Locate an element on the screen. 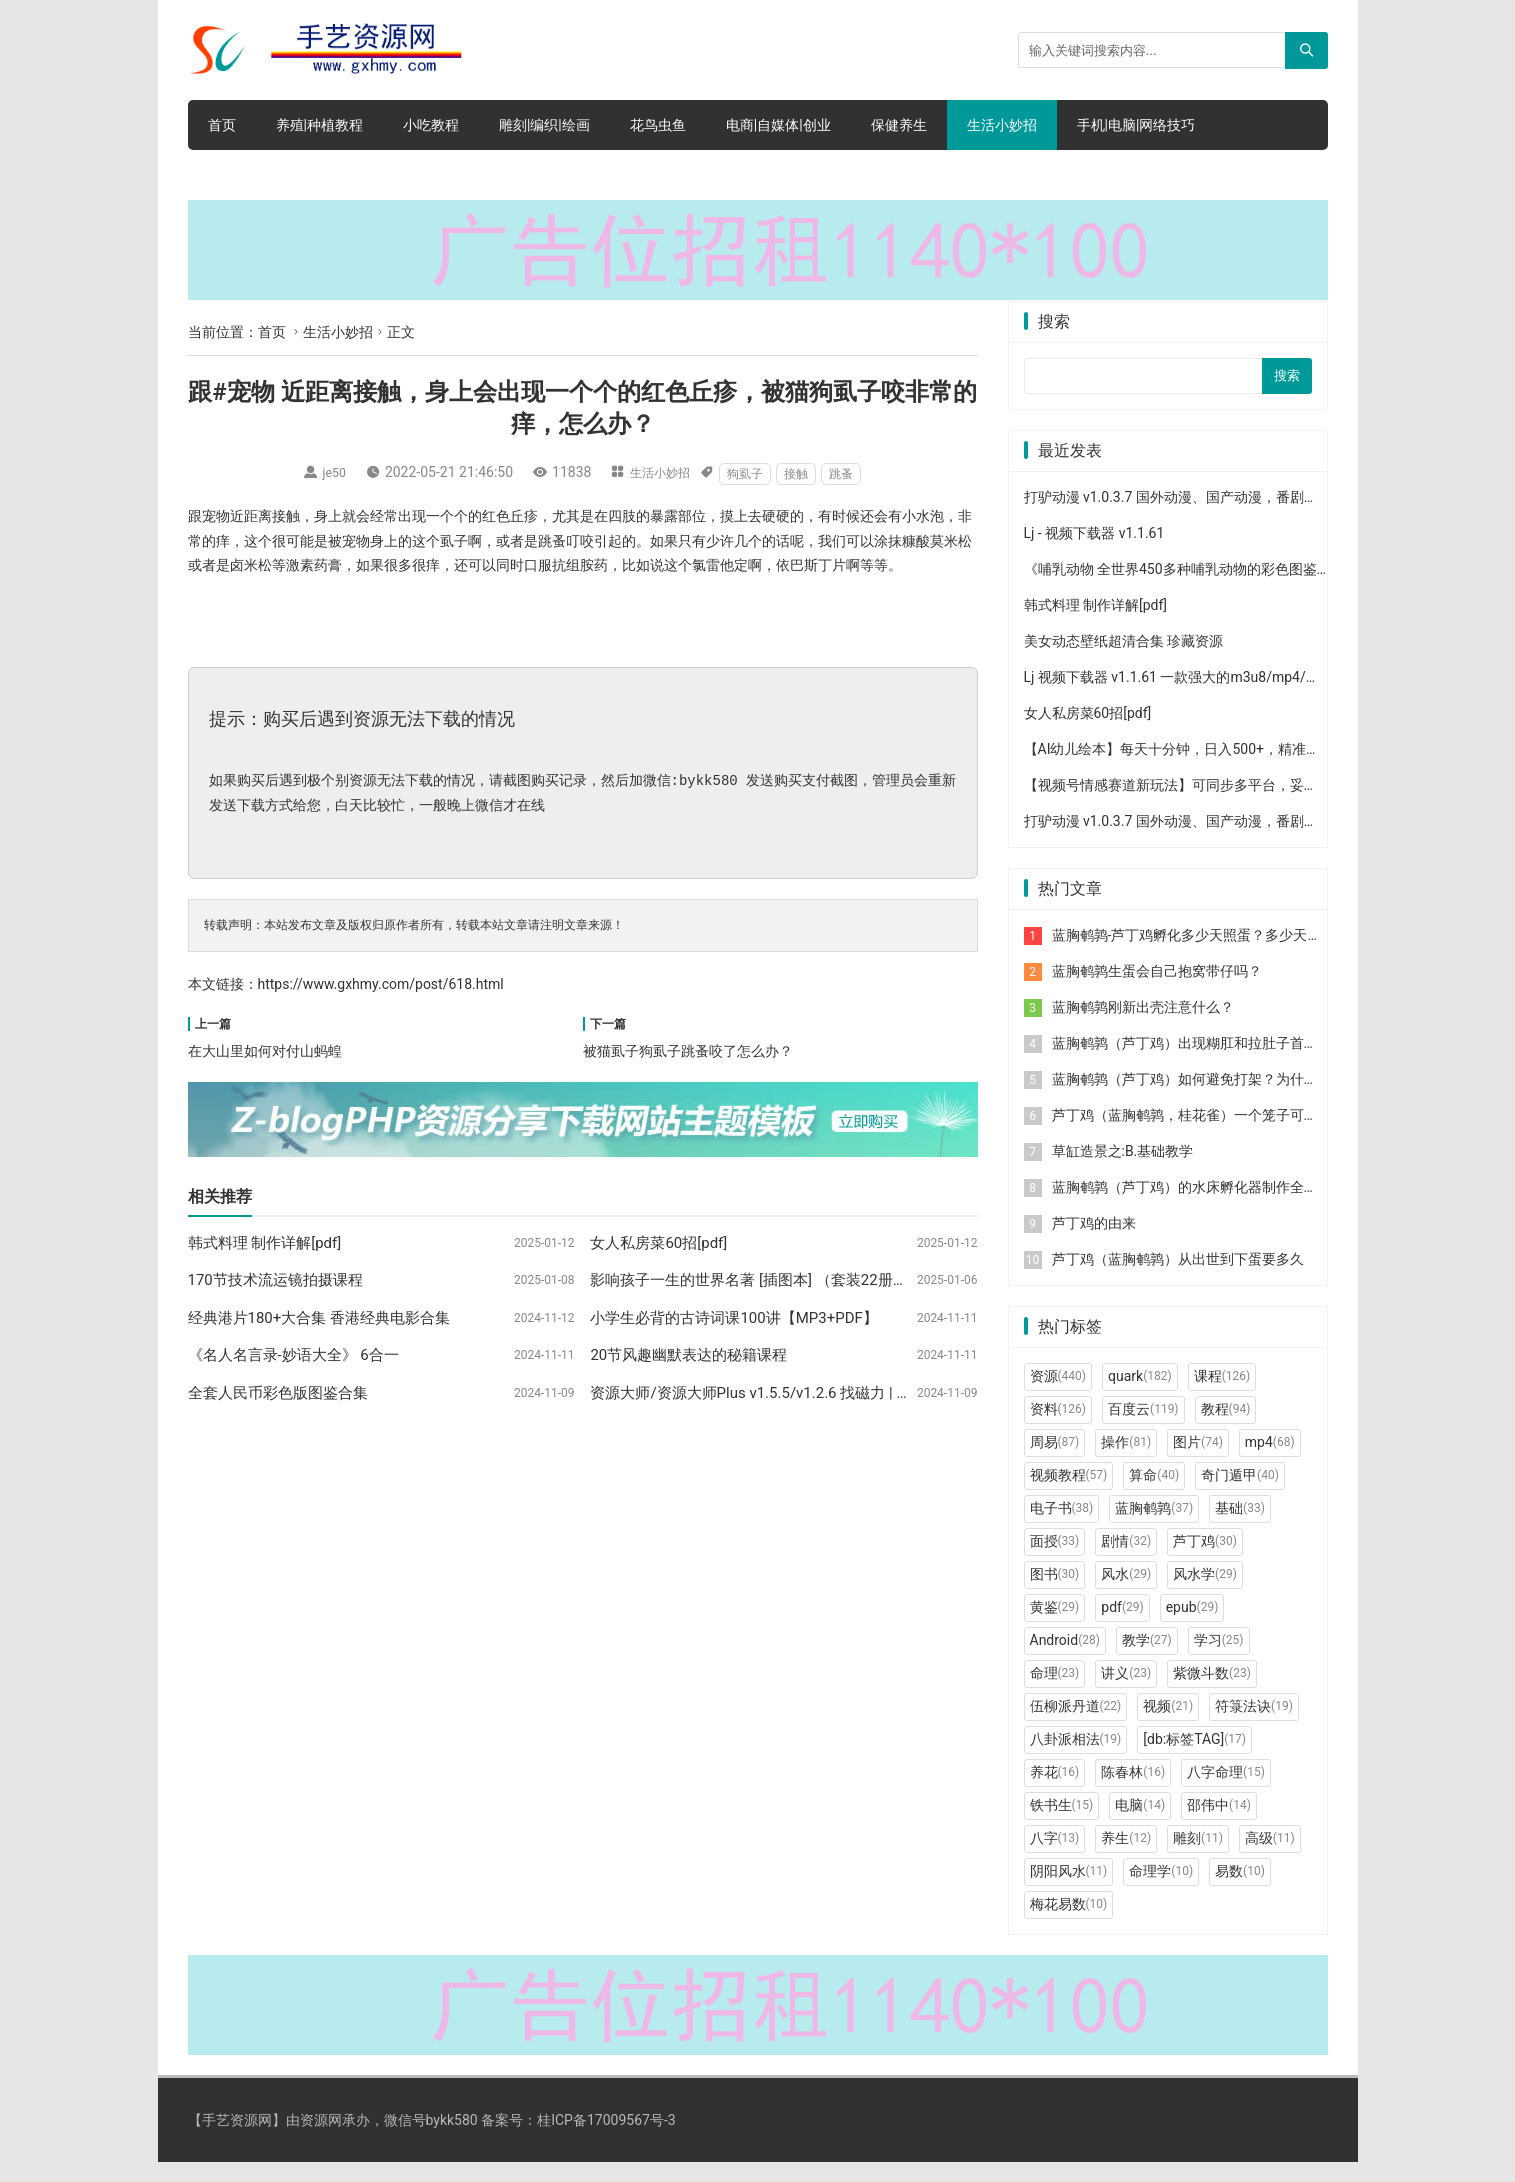 The image size is (1515, 2182). 风水学 is located at coordinates (1205, 1593).